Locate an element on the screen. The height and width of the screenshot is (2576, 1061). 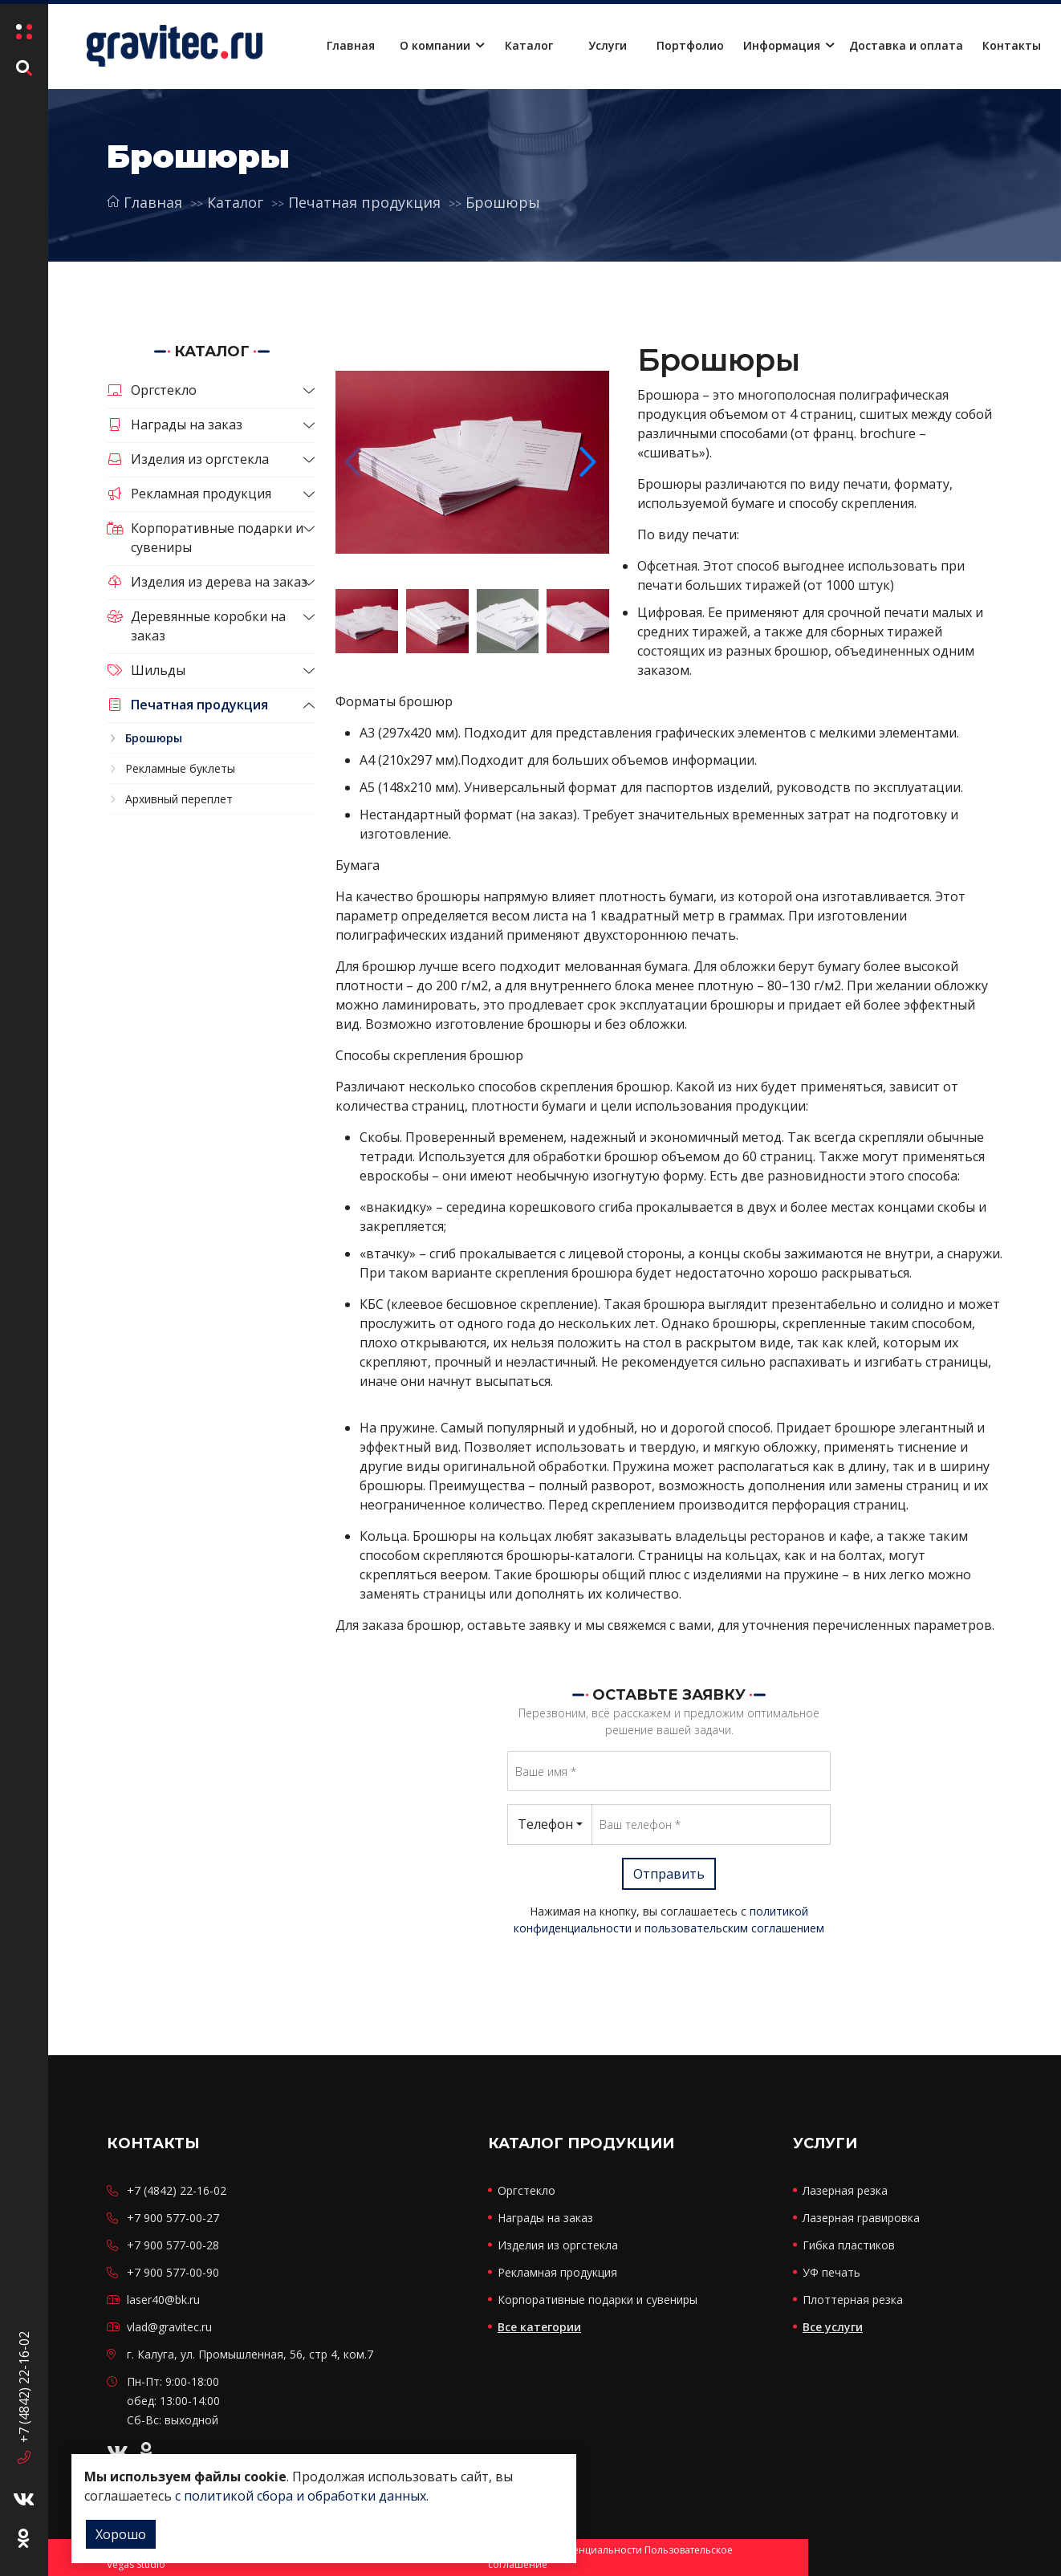
пользовательским соглашением is located at coordinates (734, 1928).